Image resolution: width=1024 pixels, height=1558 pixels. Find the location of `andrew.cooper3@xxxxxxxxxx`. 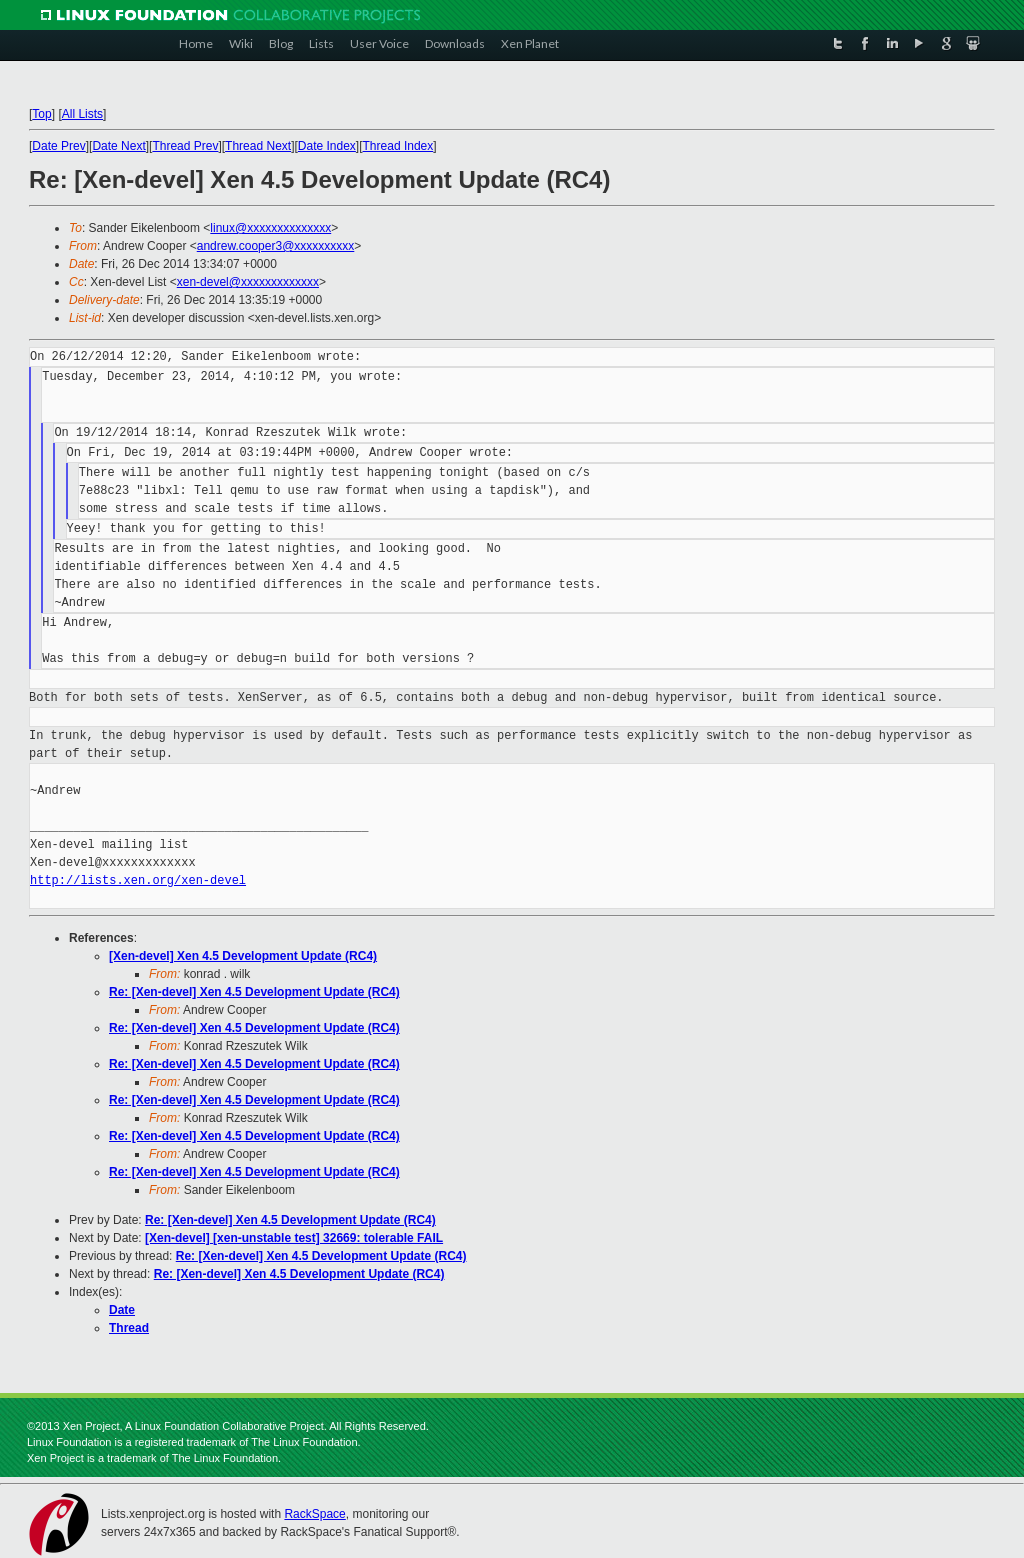

andrew.cooper3@xxxxxxxxxx is located at coordinates (276, 246).